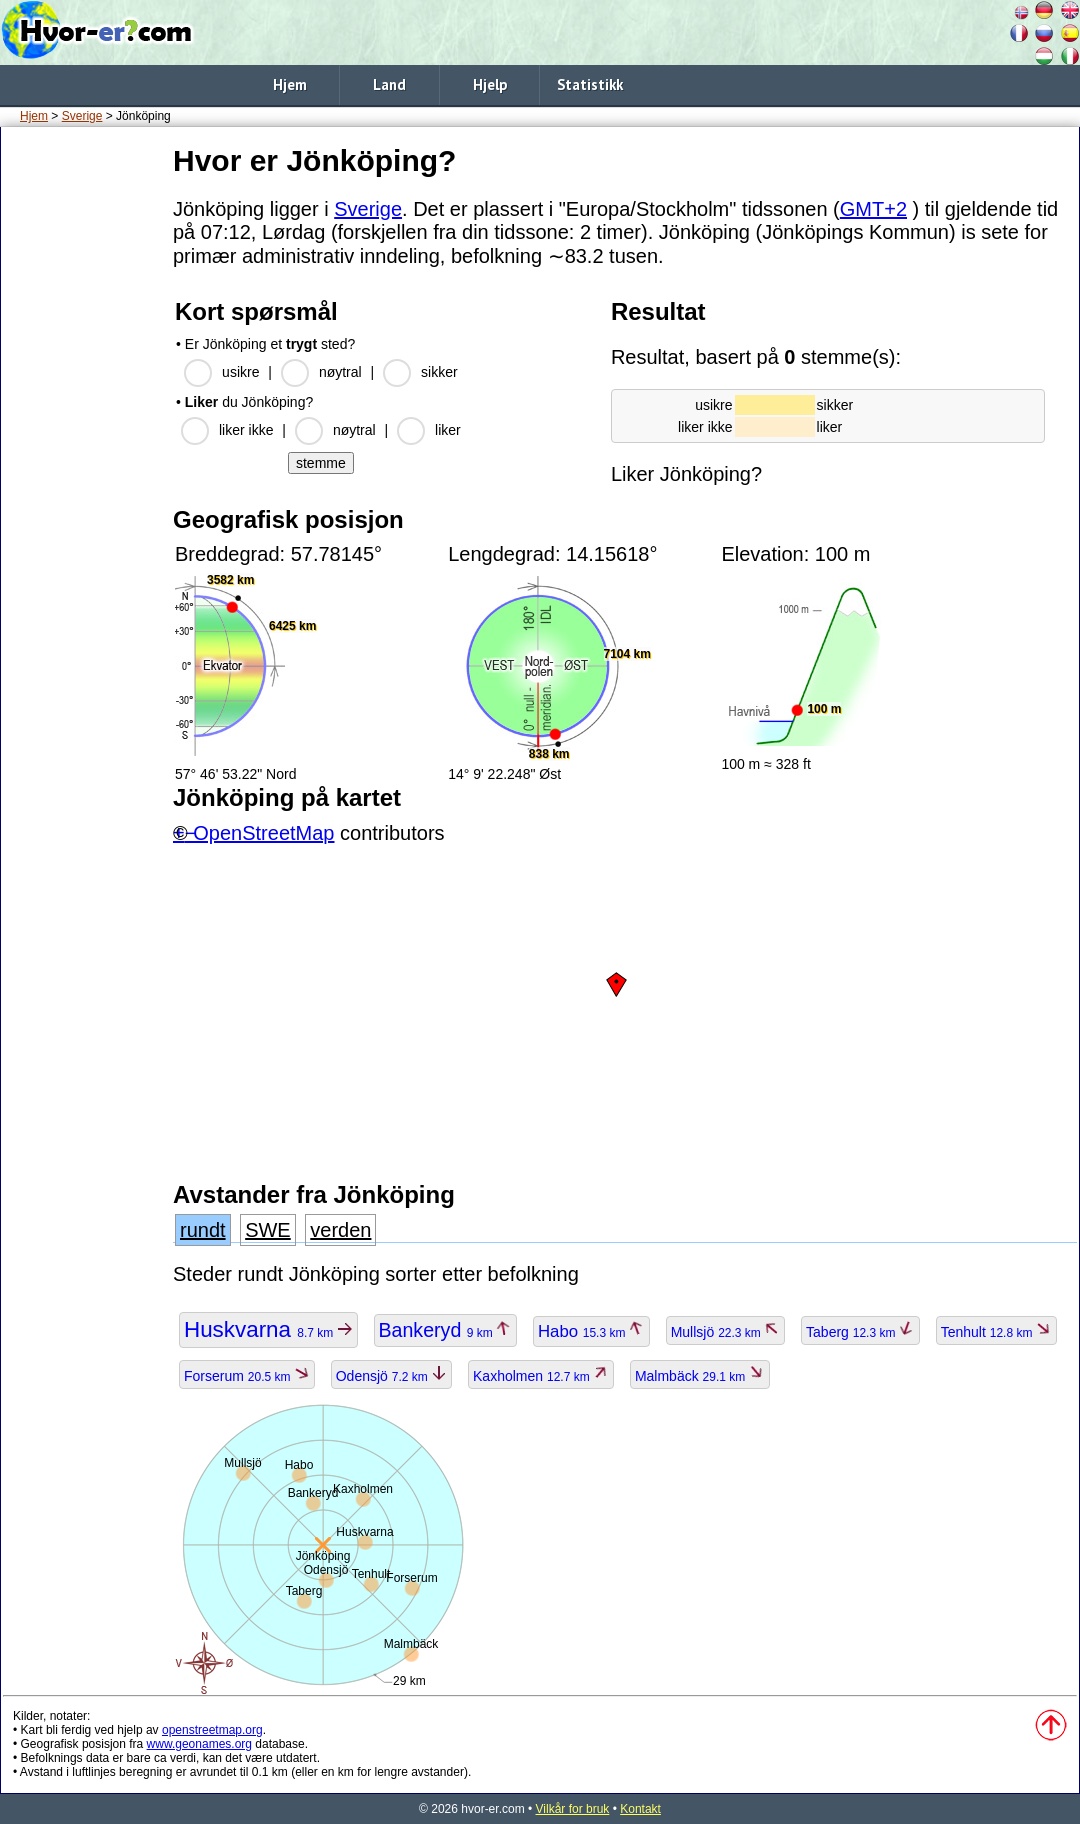 Image resolution: width=1080 pixels, height=1824 pixels. I want to click on Kaxholmen, so click(541, 1376).